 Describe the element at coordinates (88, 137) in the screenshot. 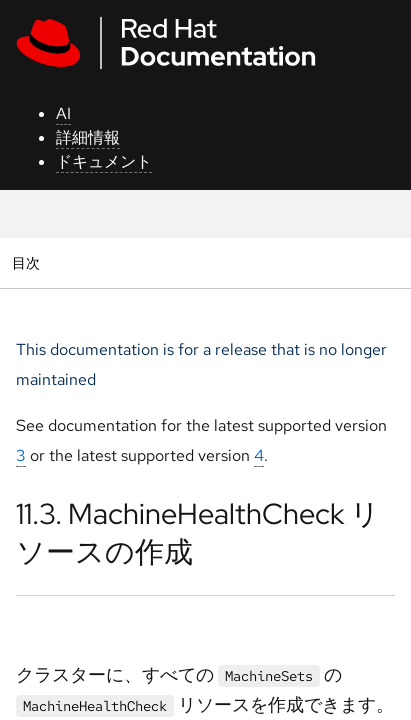

I see `詳細情報` at that location.